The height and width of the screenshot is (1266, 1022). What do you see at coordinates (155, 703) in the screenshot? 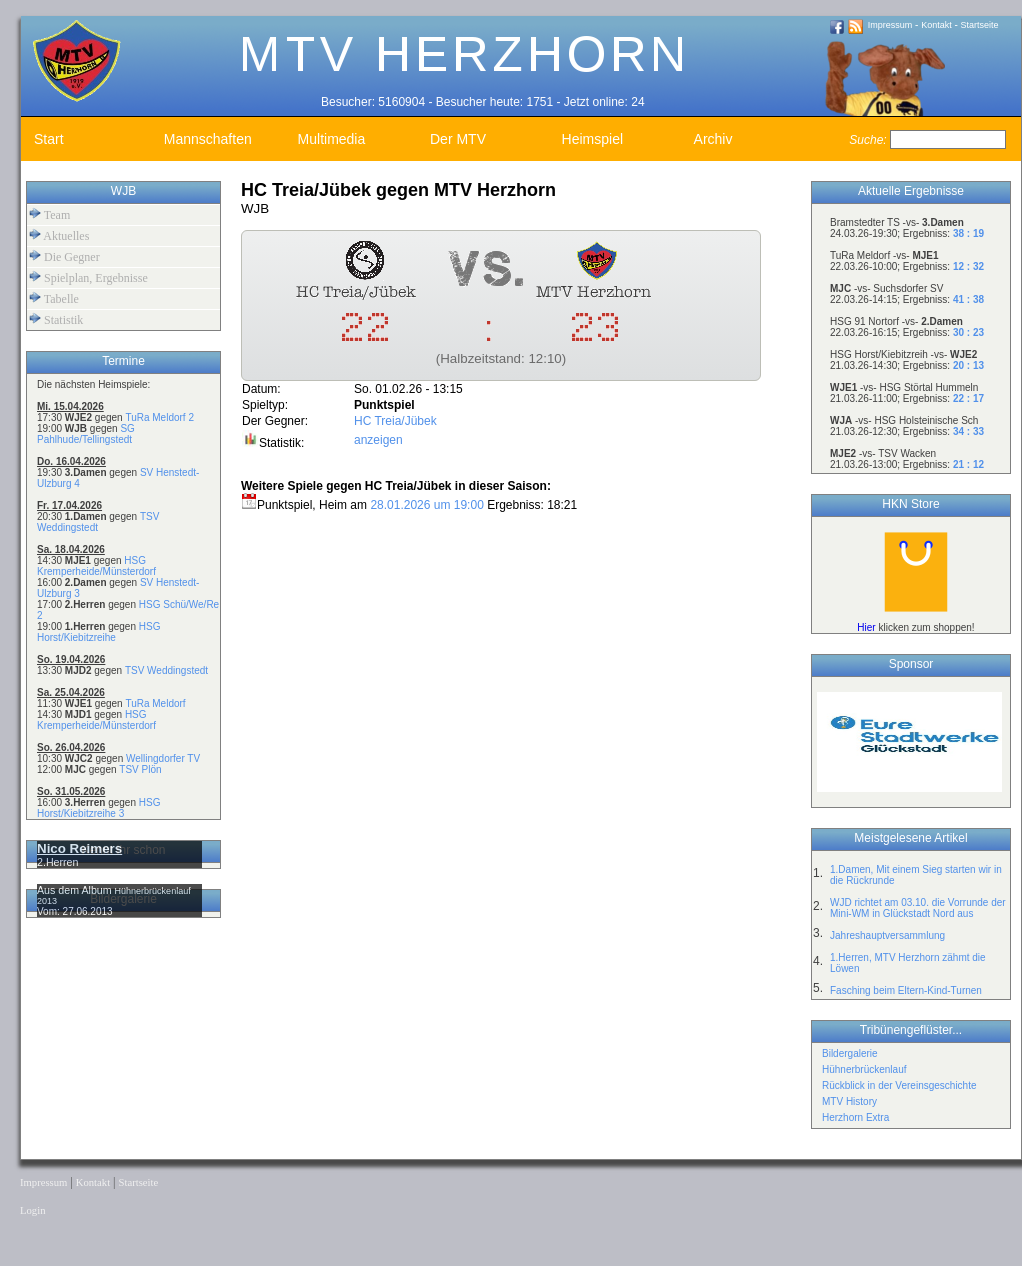
I see `TuRa Meldorf` at bounding box center [155, 703].